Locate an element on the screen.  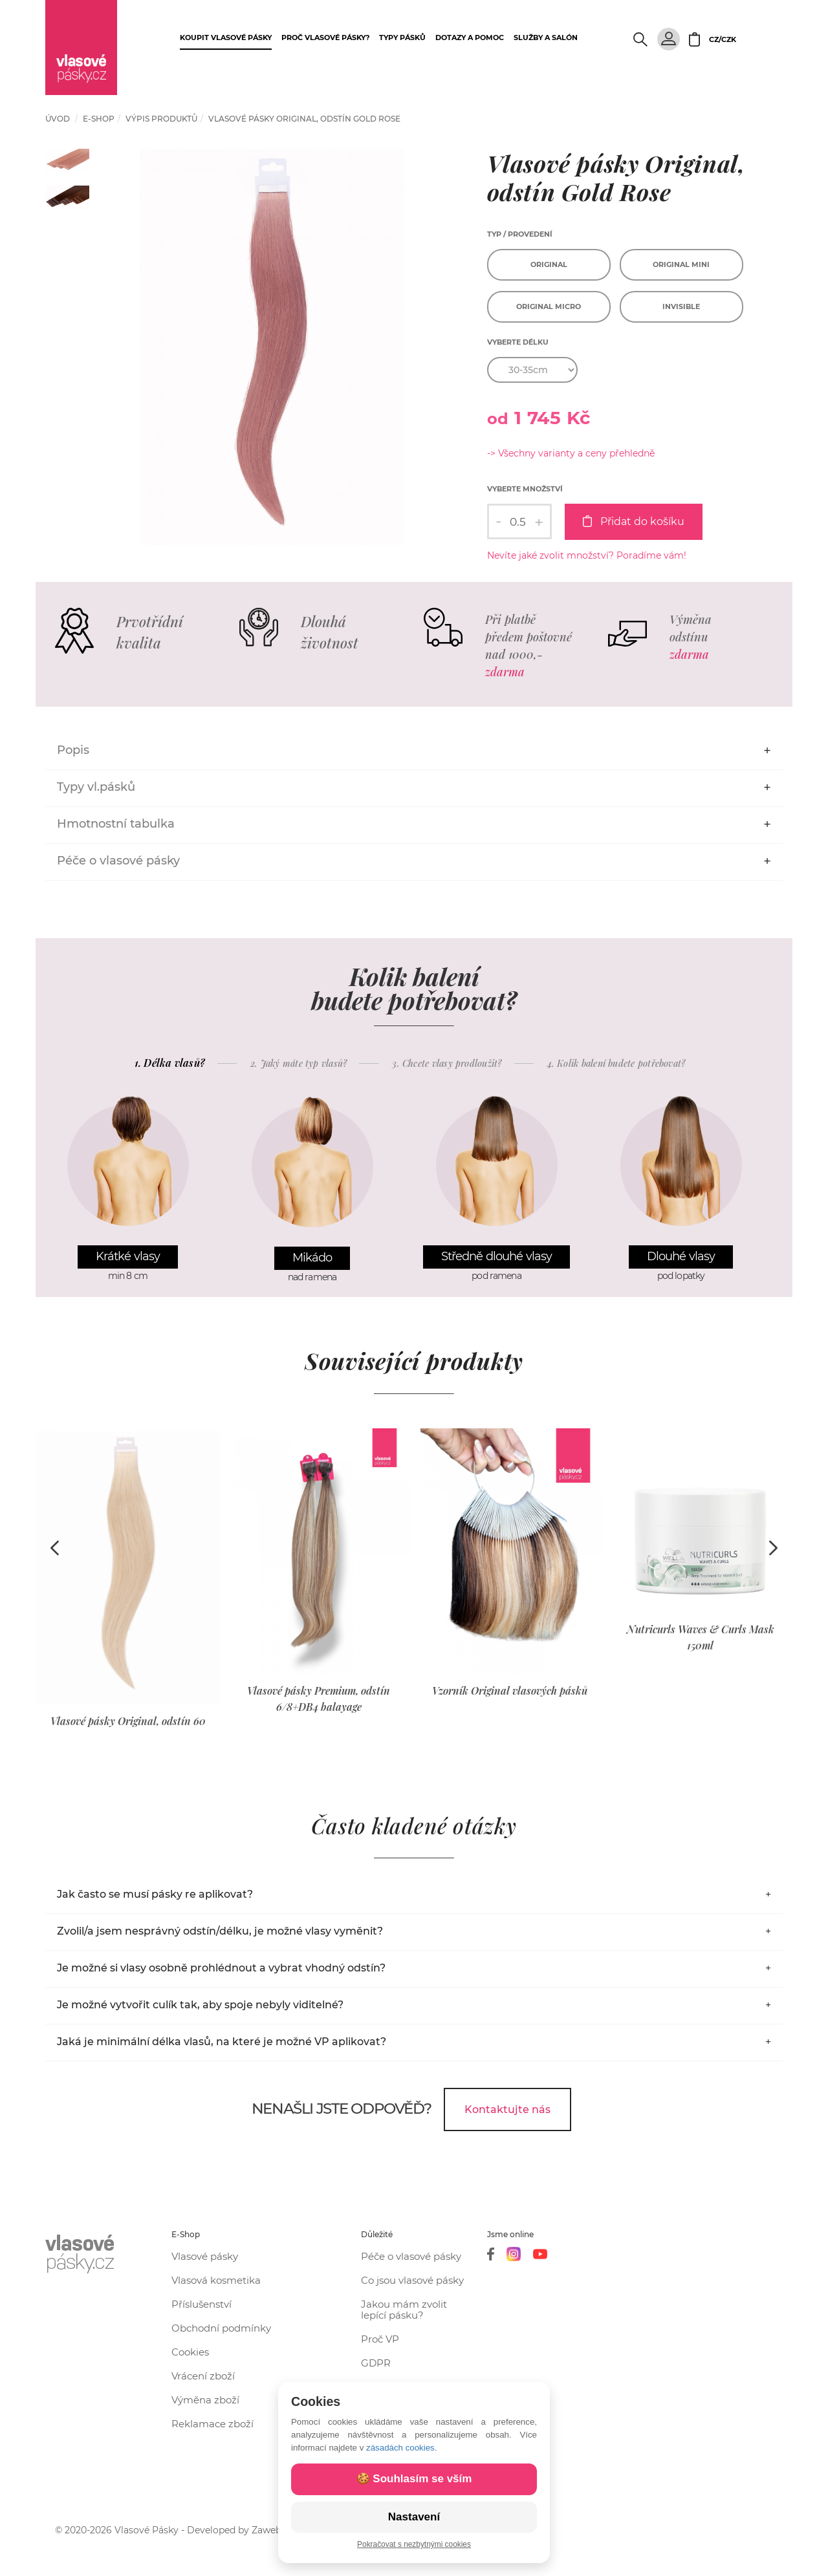
Nevíte jaké zvolit množství? Poradíme vám! is located at coordinates (586, 555).